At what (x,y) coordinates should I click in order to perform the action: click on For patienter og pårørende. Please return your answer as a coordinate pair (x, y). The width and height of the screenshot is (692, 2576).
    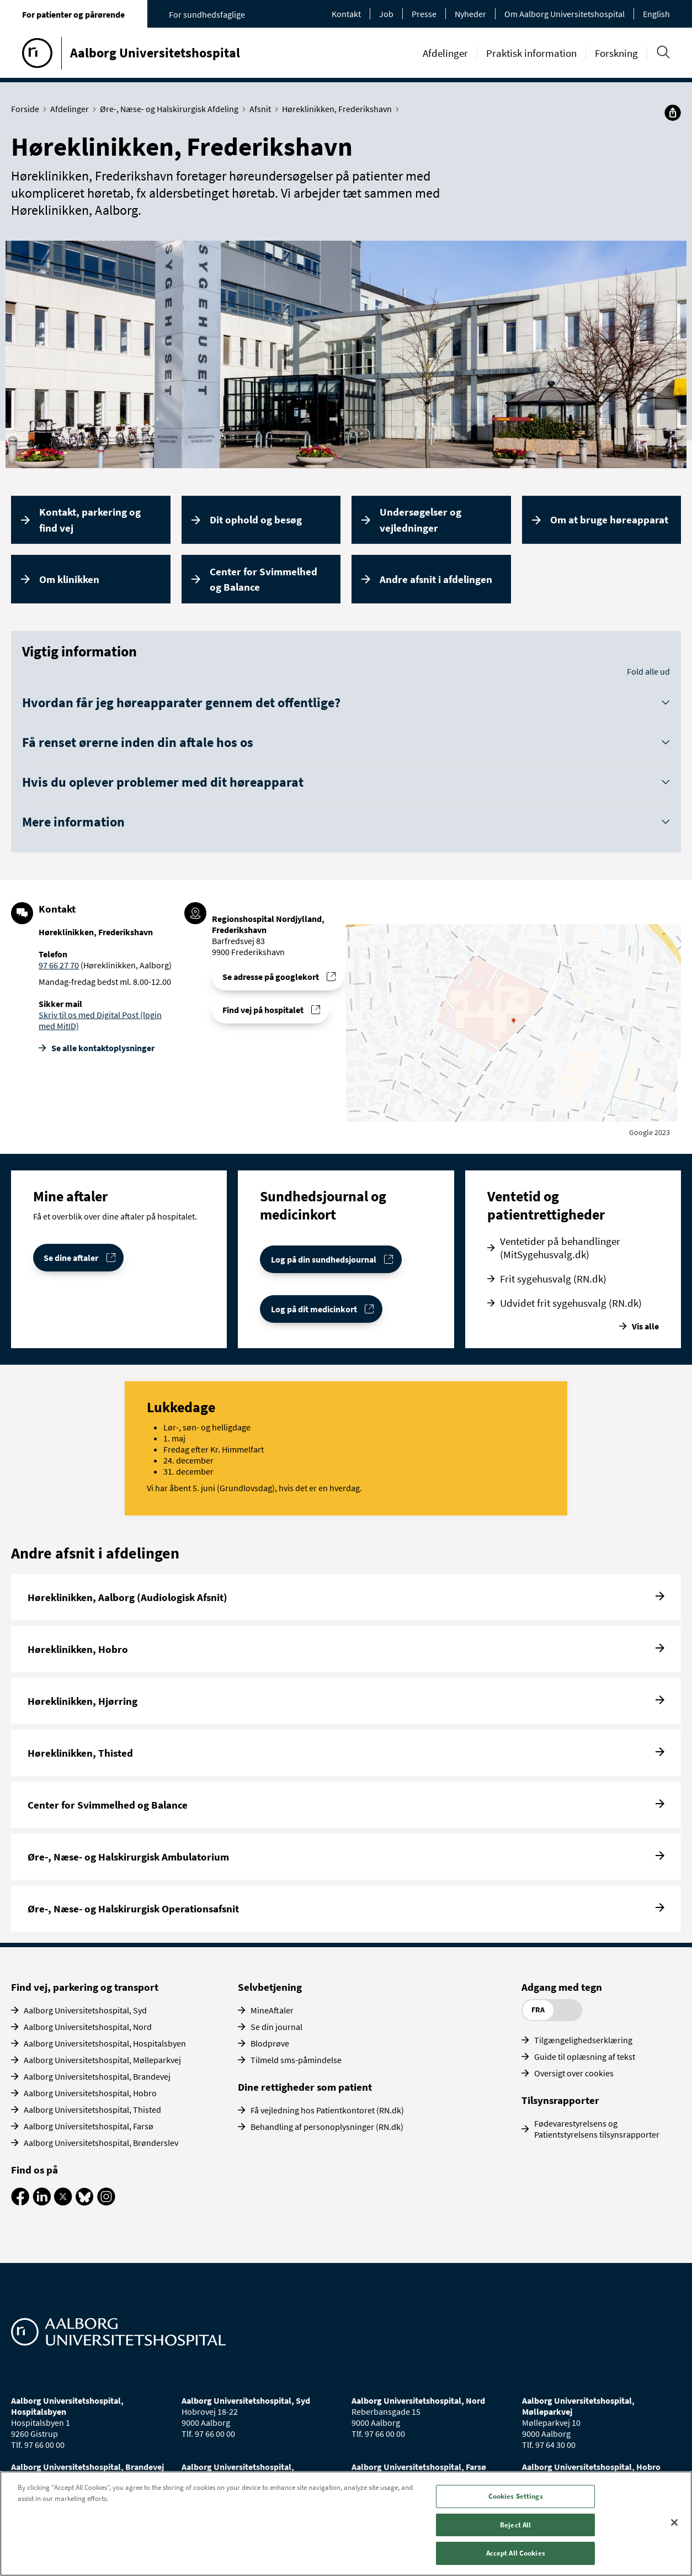
    Looking at the image, I should click on (73, 14).